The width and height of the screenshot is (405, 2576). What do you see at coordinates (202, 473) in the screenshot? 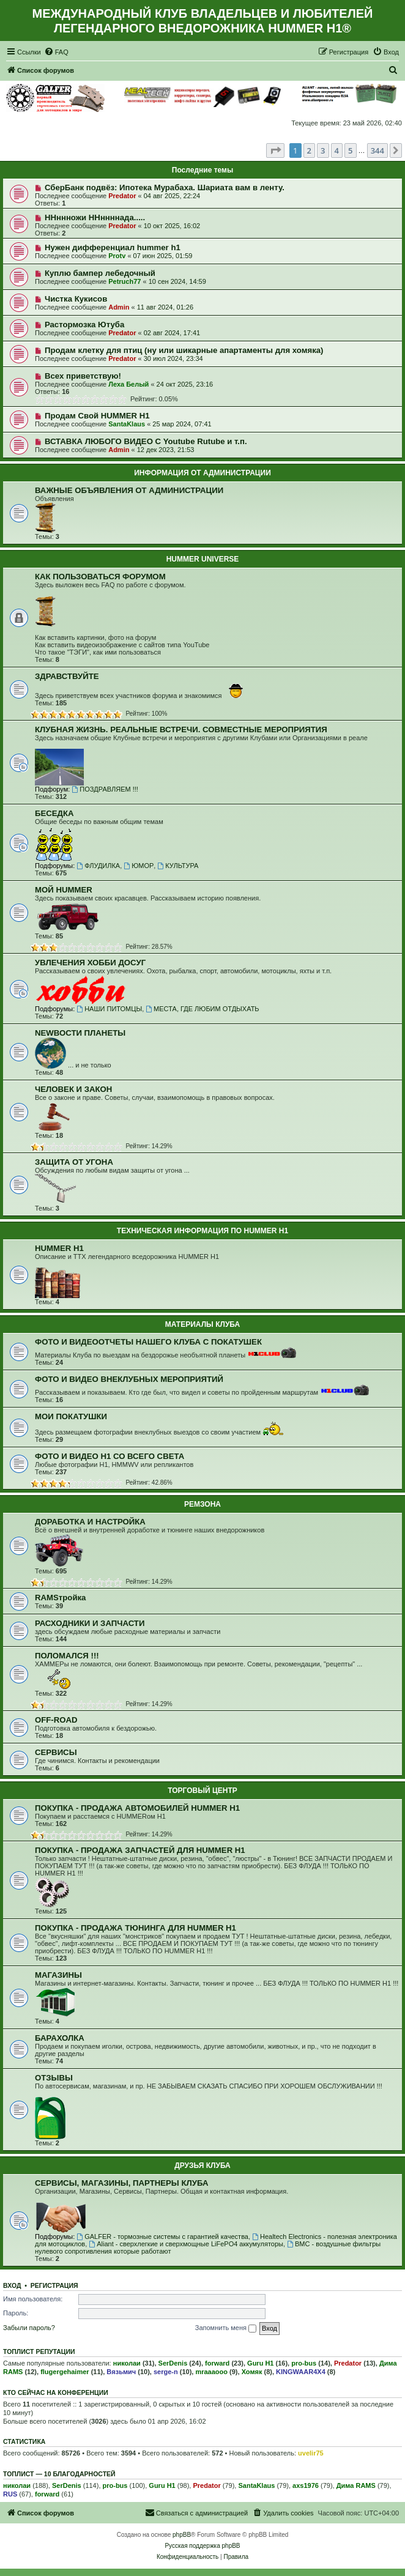
I see `ИНФОРМАЦИЯ ОТ АДМИНИСТРАЦИИ` at bounding box center [202, 473].